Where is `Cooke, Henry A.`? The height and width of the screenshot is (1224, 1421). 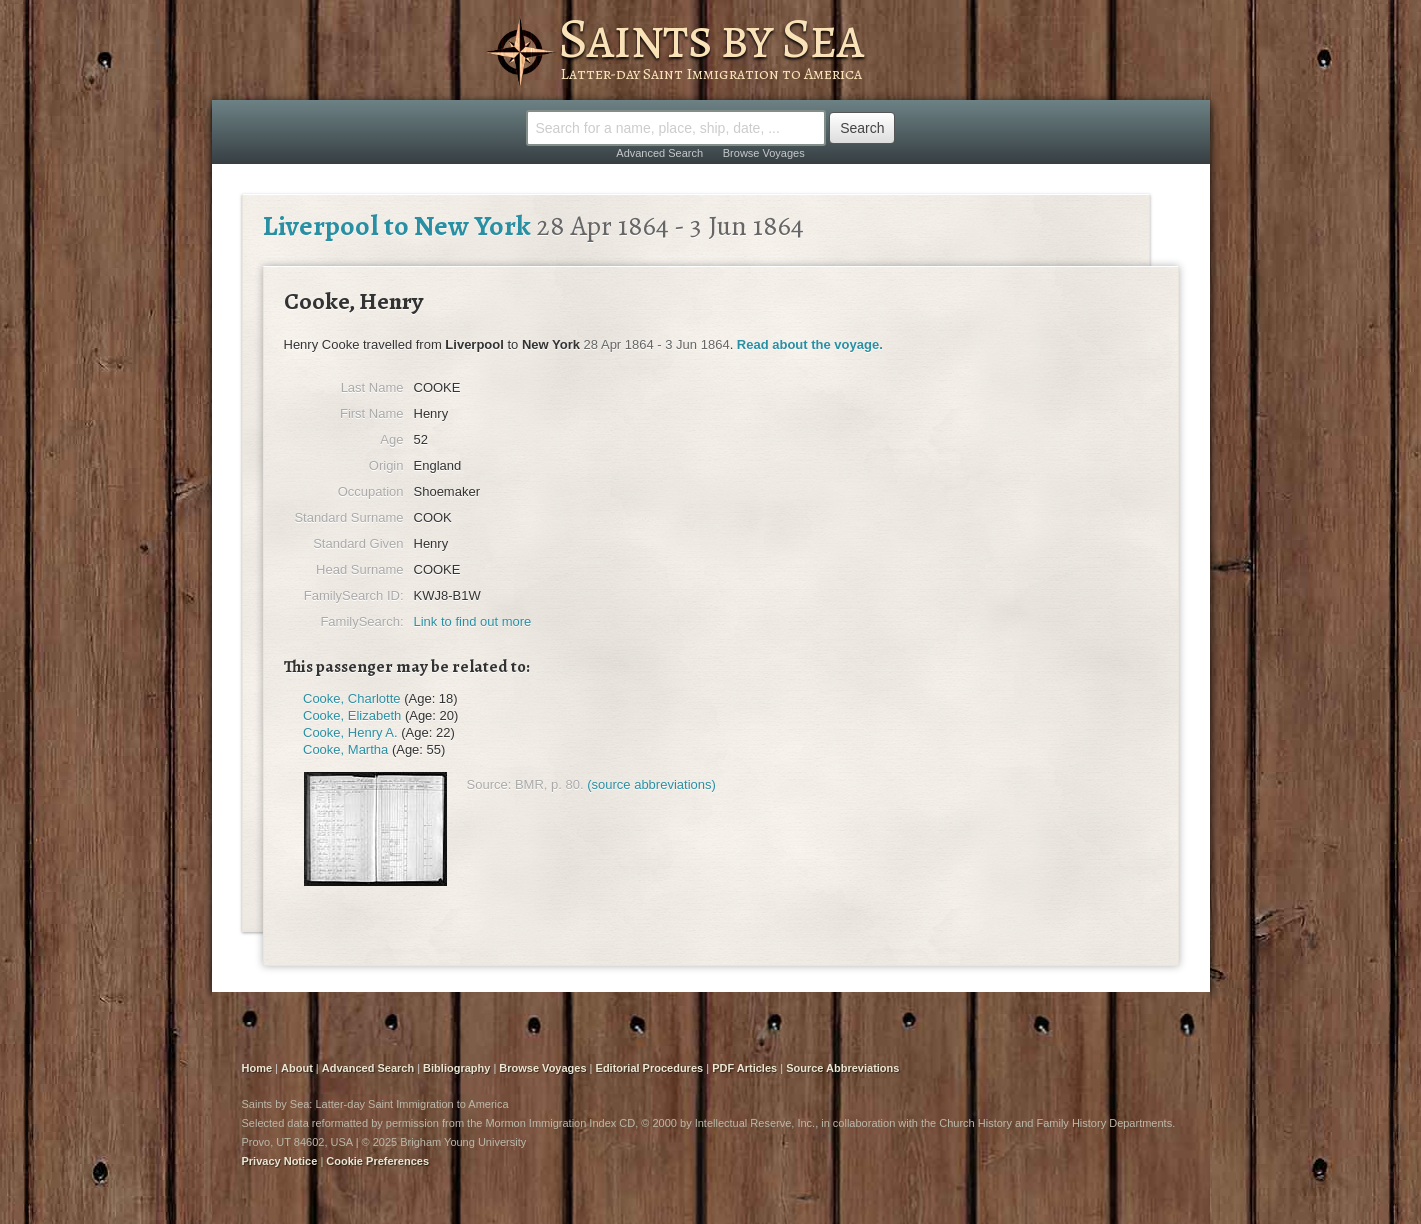 Cooke, Henry A. is located at coordinates (350, 732).